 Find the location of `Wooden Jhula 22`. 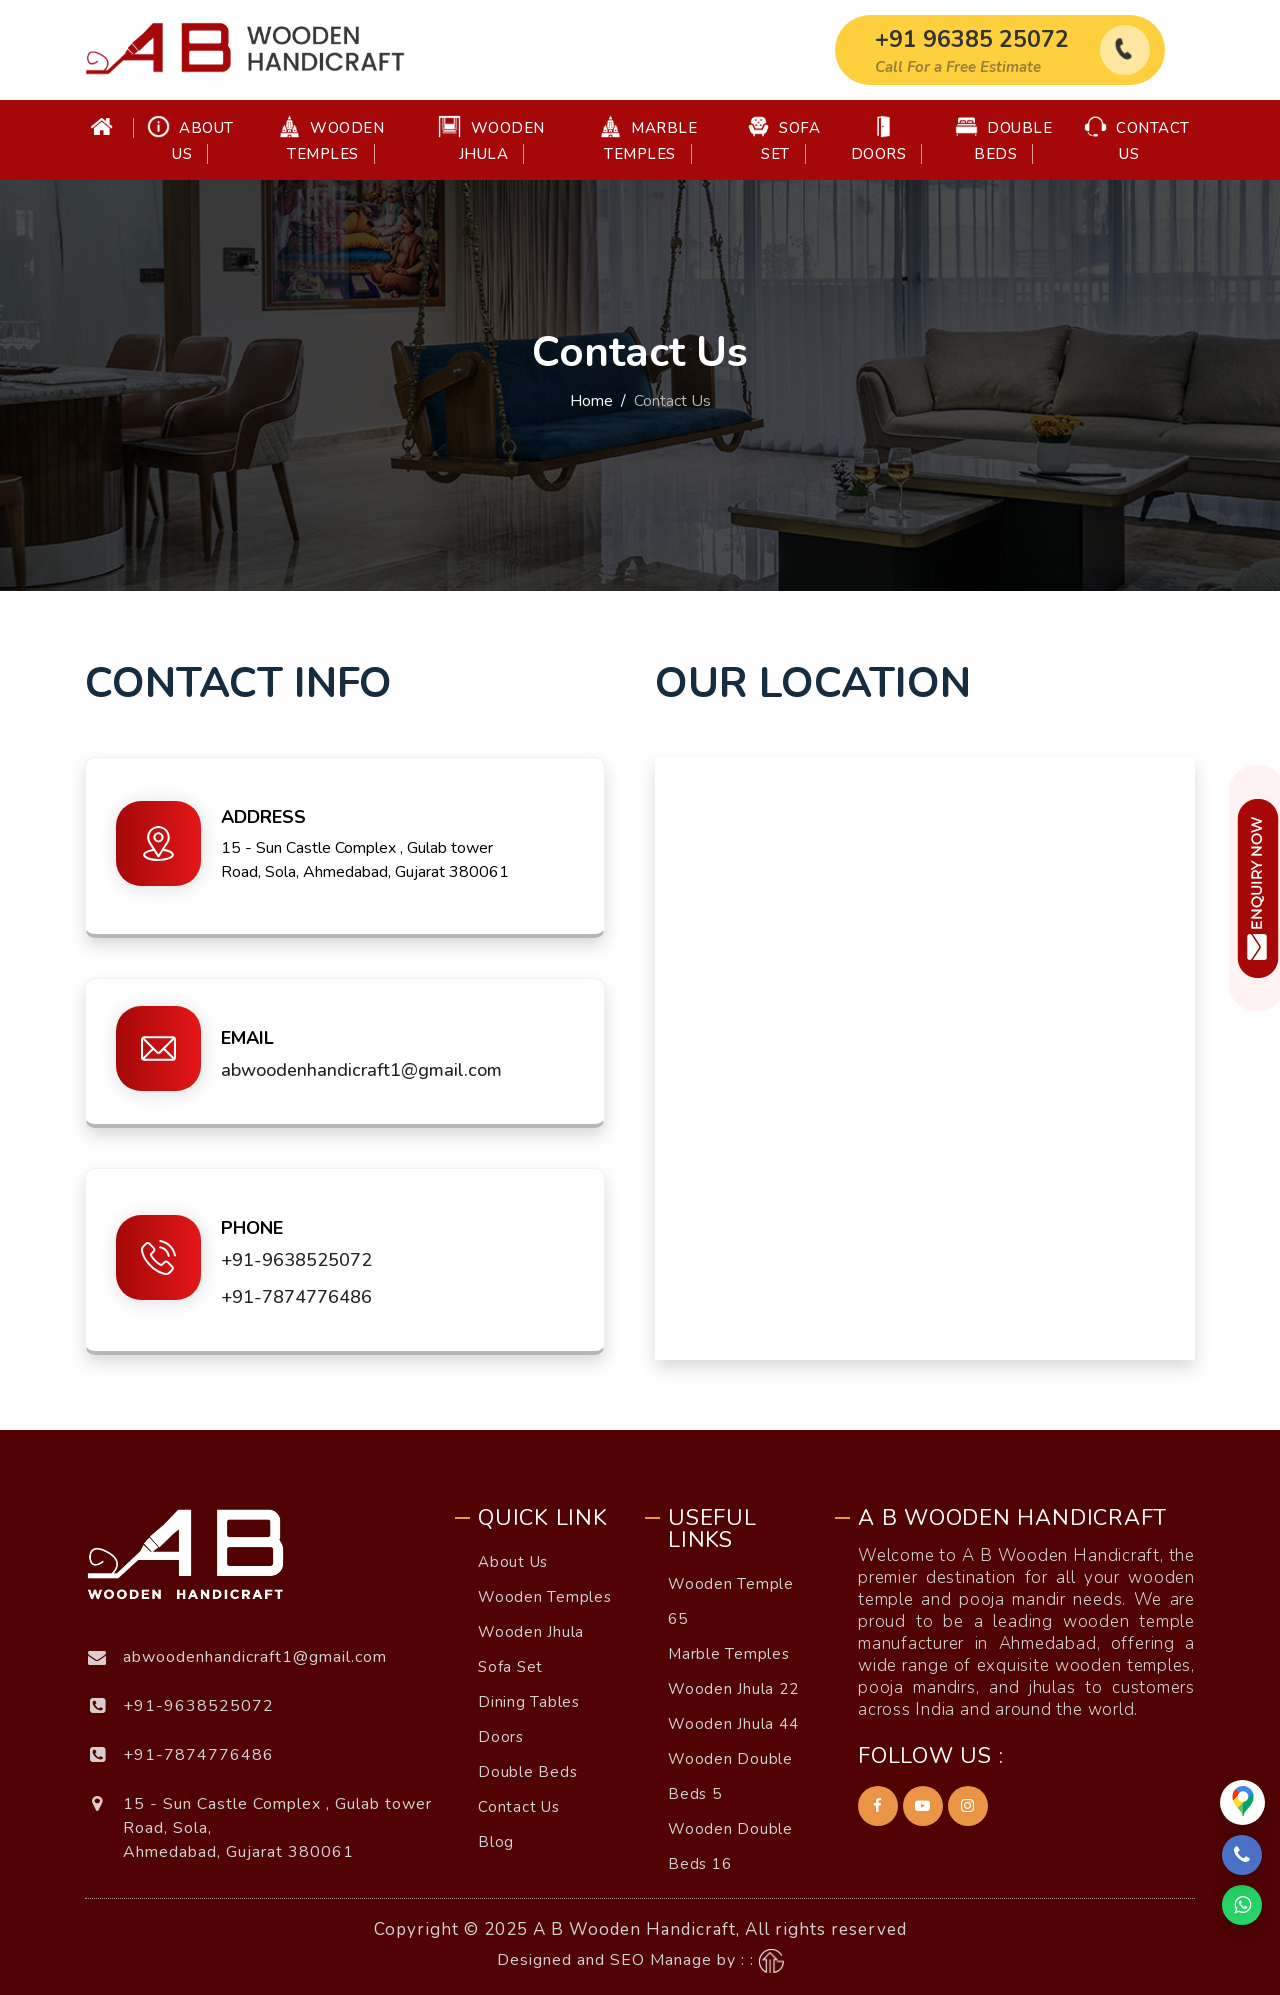

Wooden Jhula 22 is located at coordinates (733, 1689).